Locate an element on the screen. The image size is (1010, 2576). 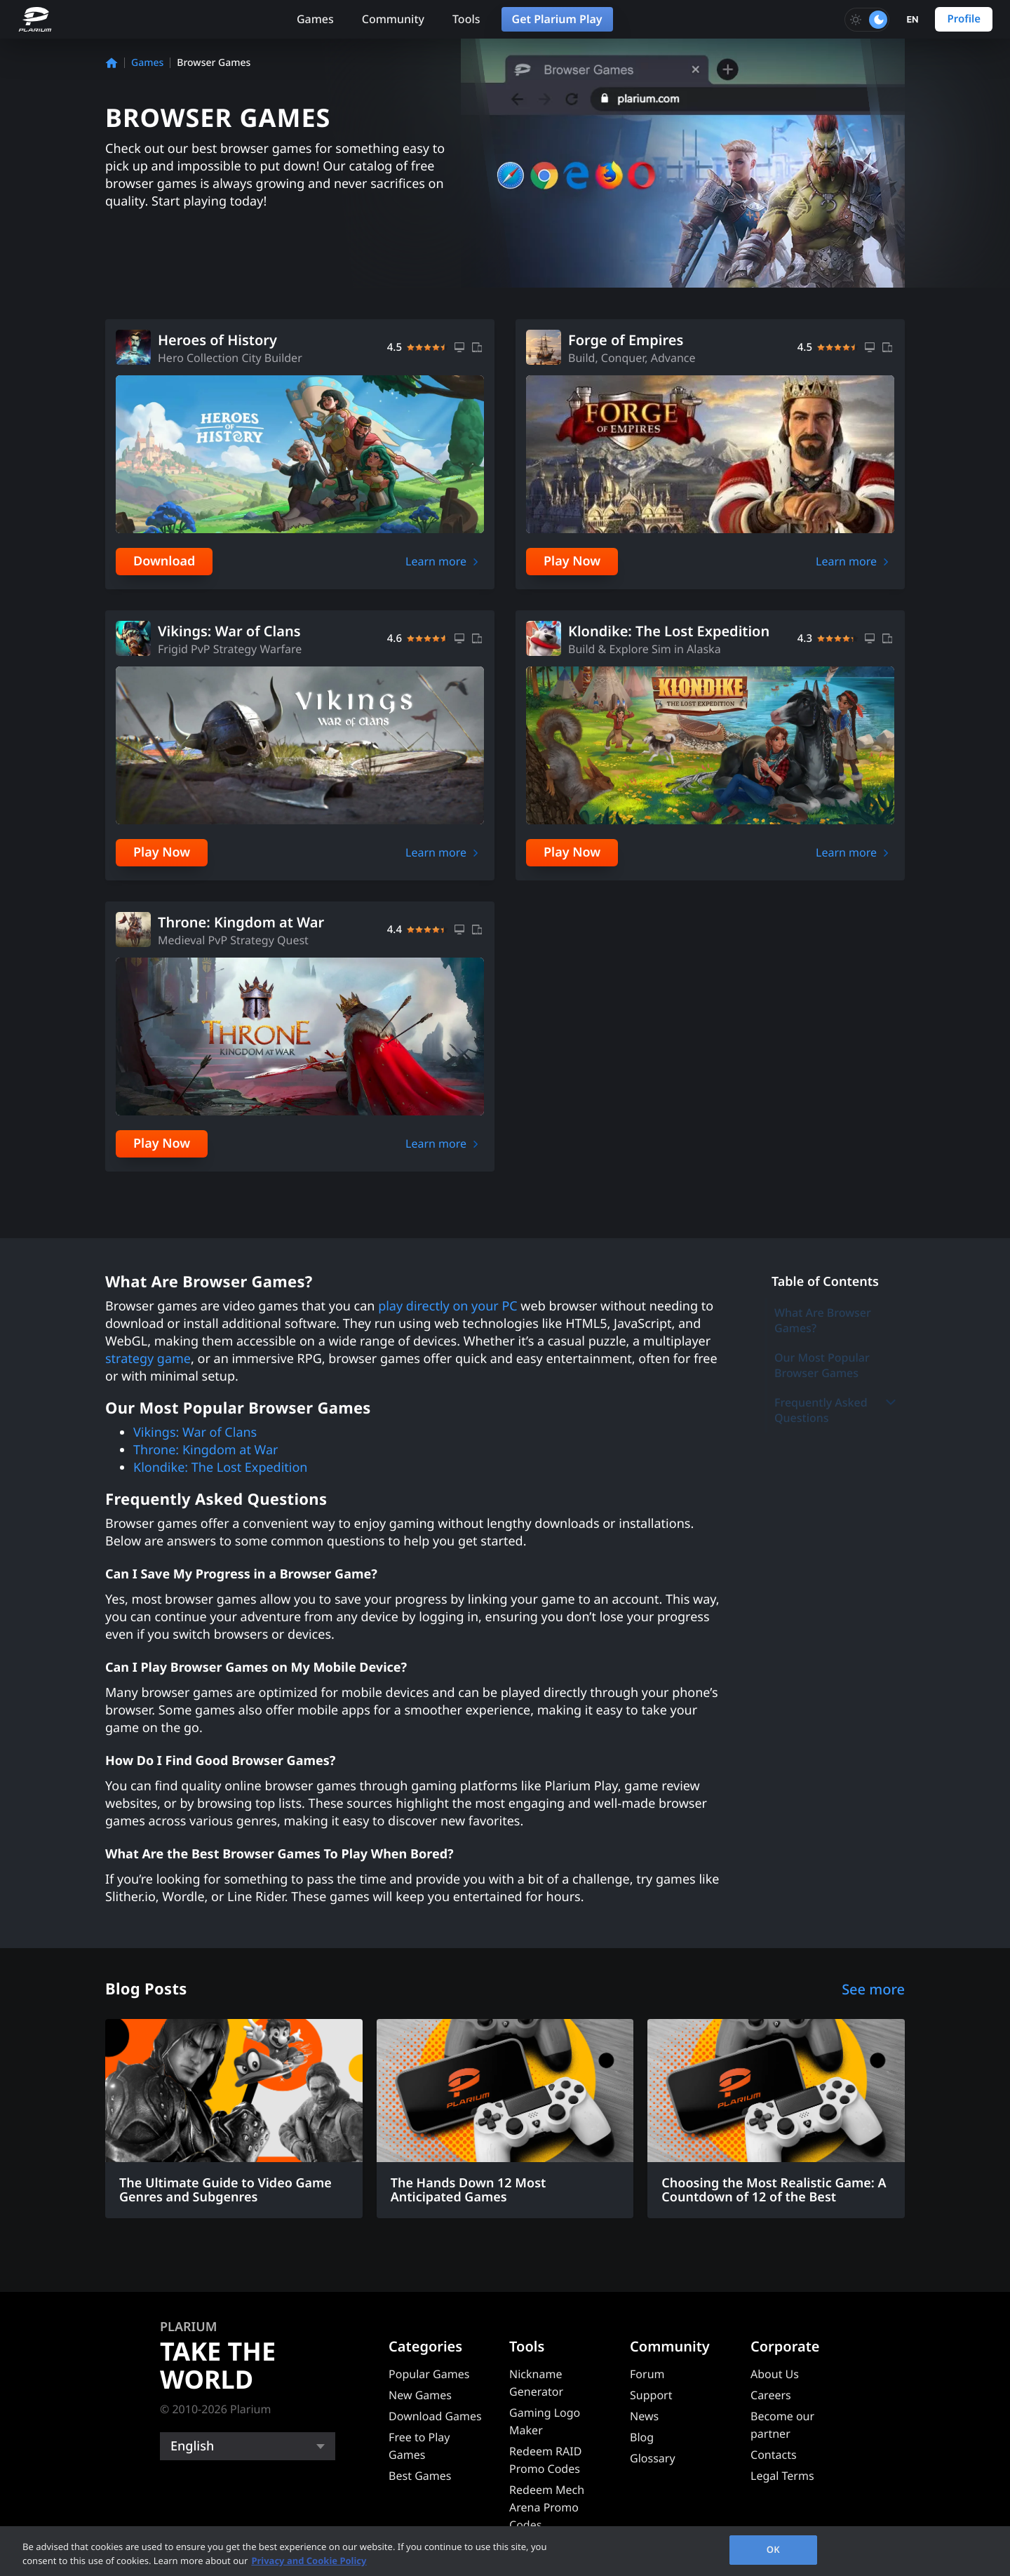
OK is located at coordinates (773, 2549).